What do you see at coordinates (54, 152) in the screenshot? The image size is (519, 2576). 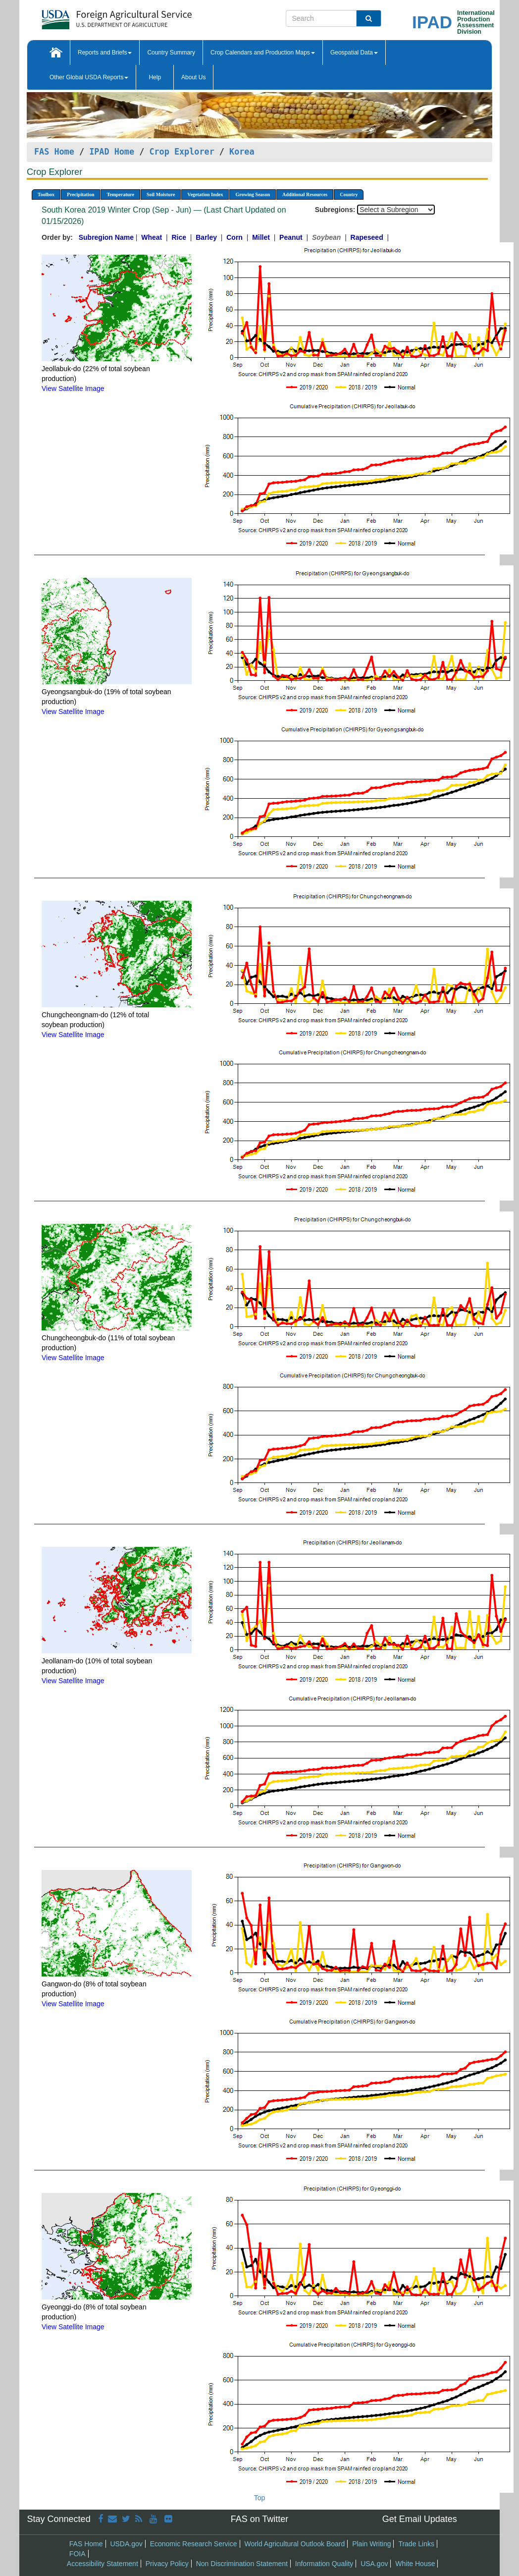 I see `FAS Home` at bounding box center [54, 152].